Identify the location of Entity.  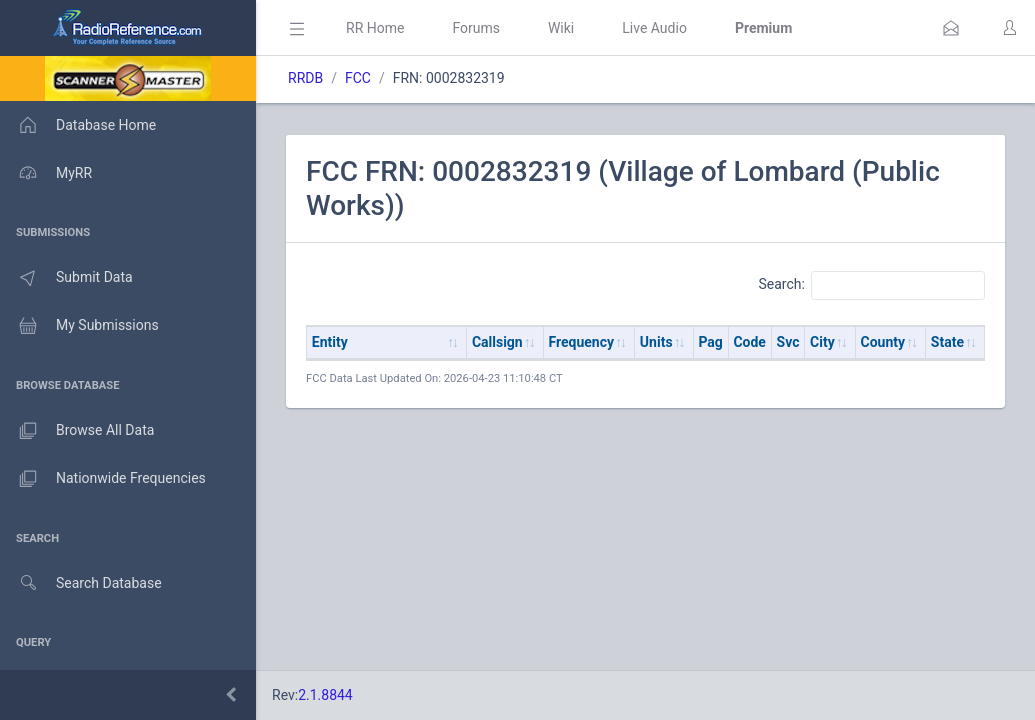
(330, 342).